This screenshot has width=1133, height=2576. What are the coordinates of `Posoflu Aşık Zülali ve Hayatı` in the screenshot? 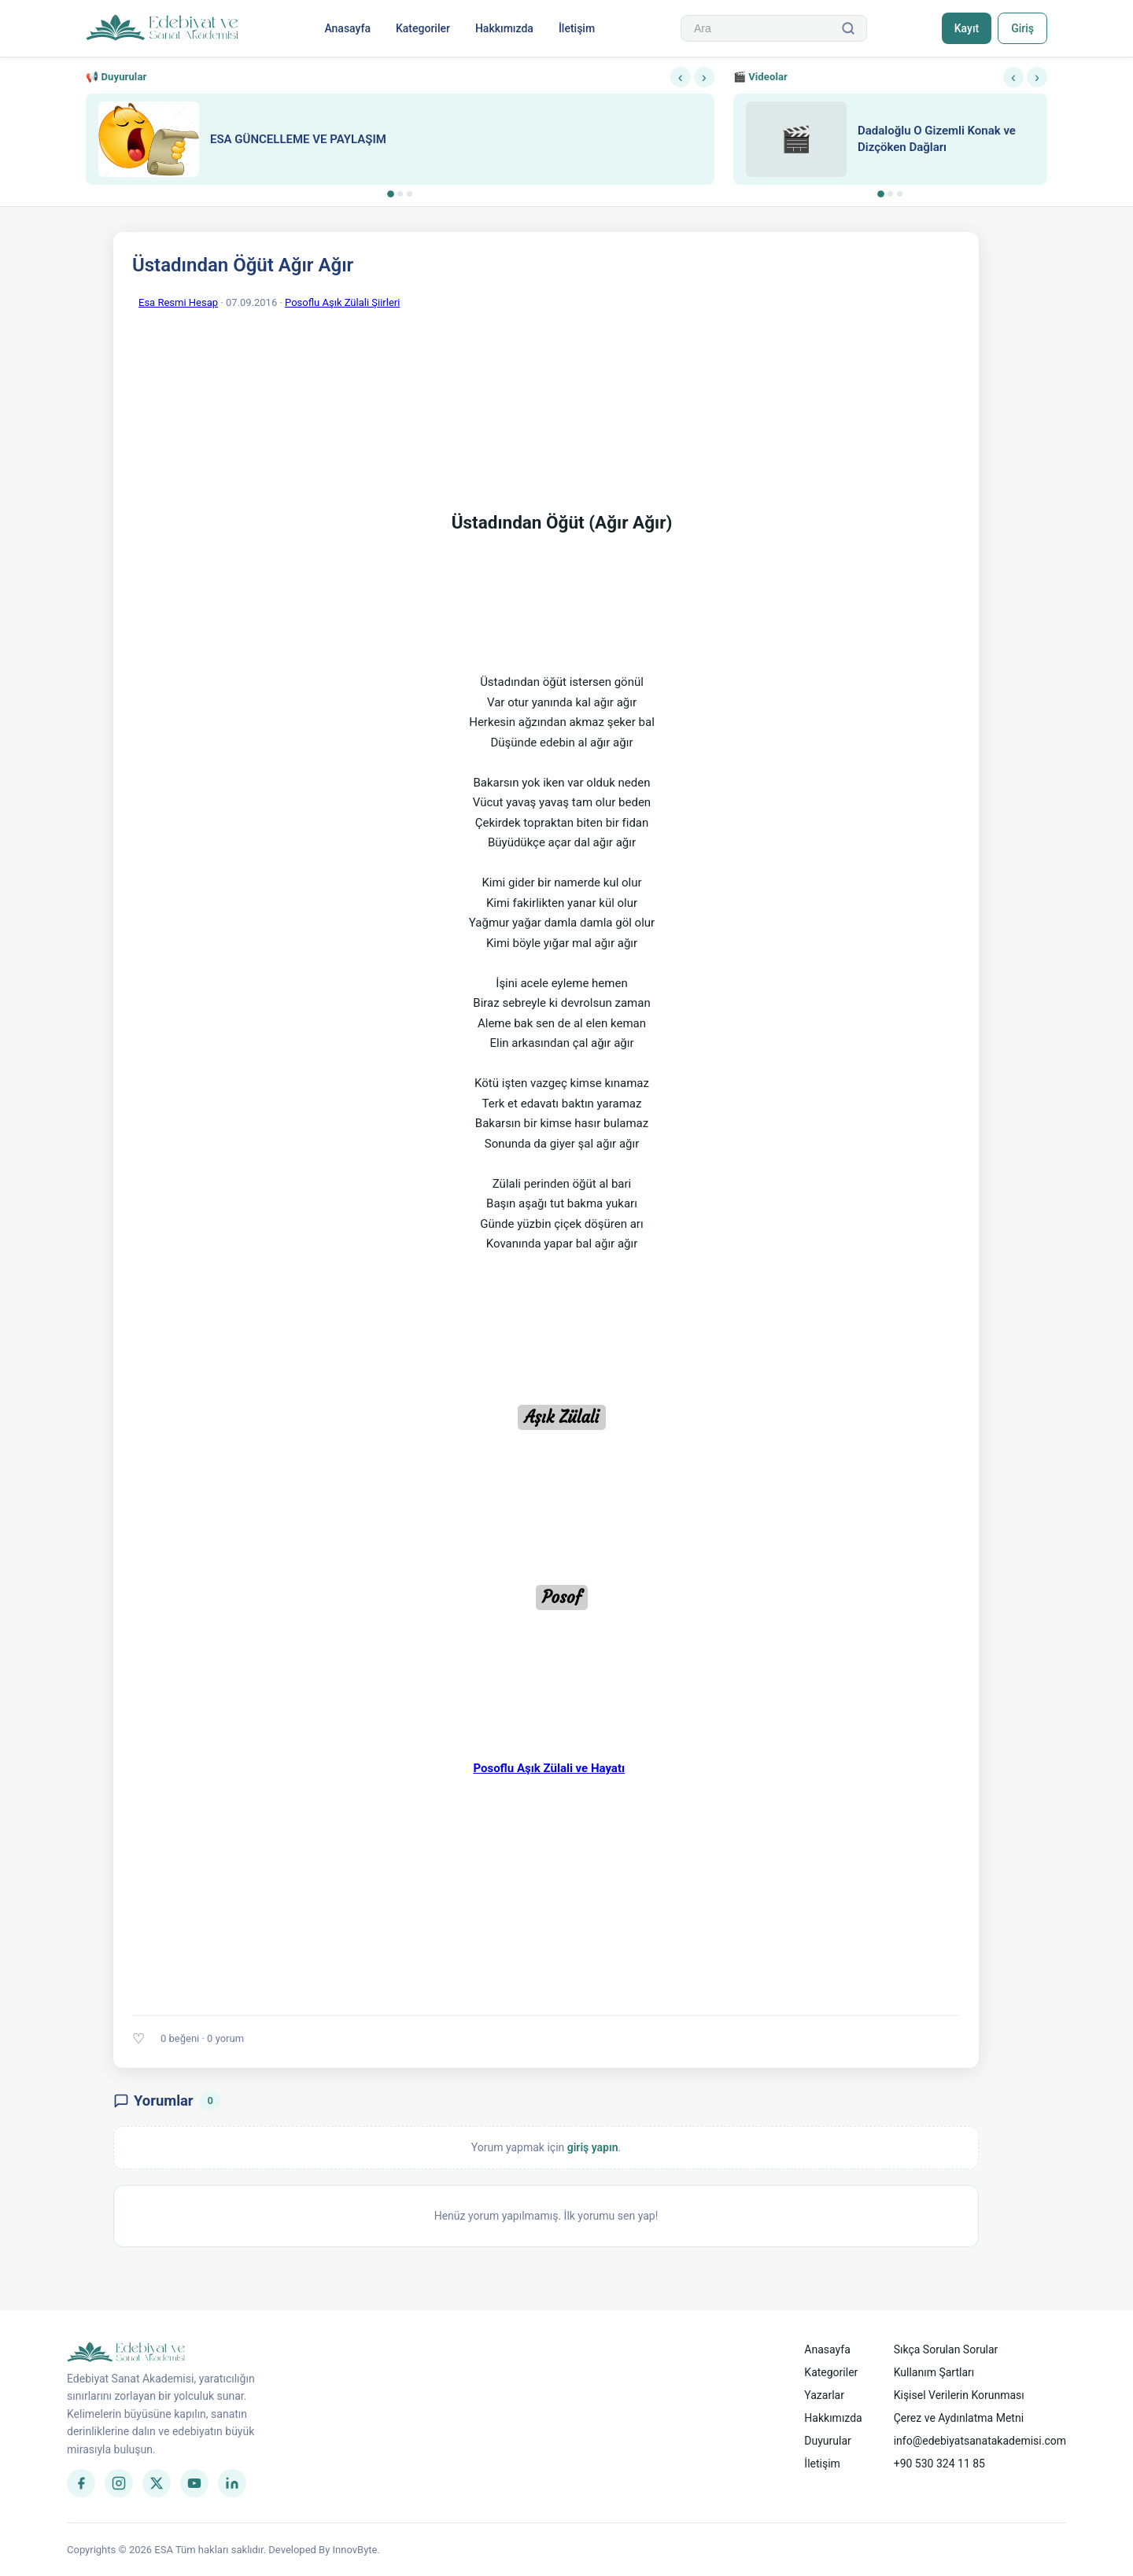 It's located at (549, 1768).